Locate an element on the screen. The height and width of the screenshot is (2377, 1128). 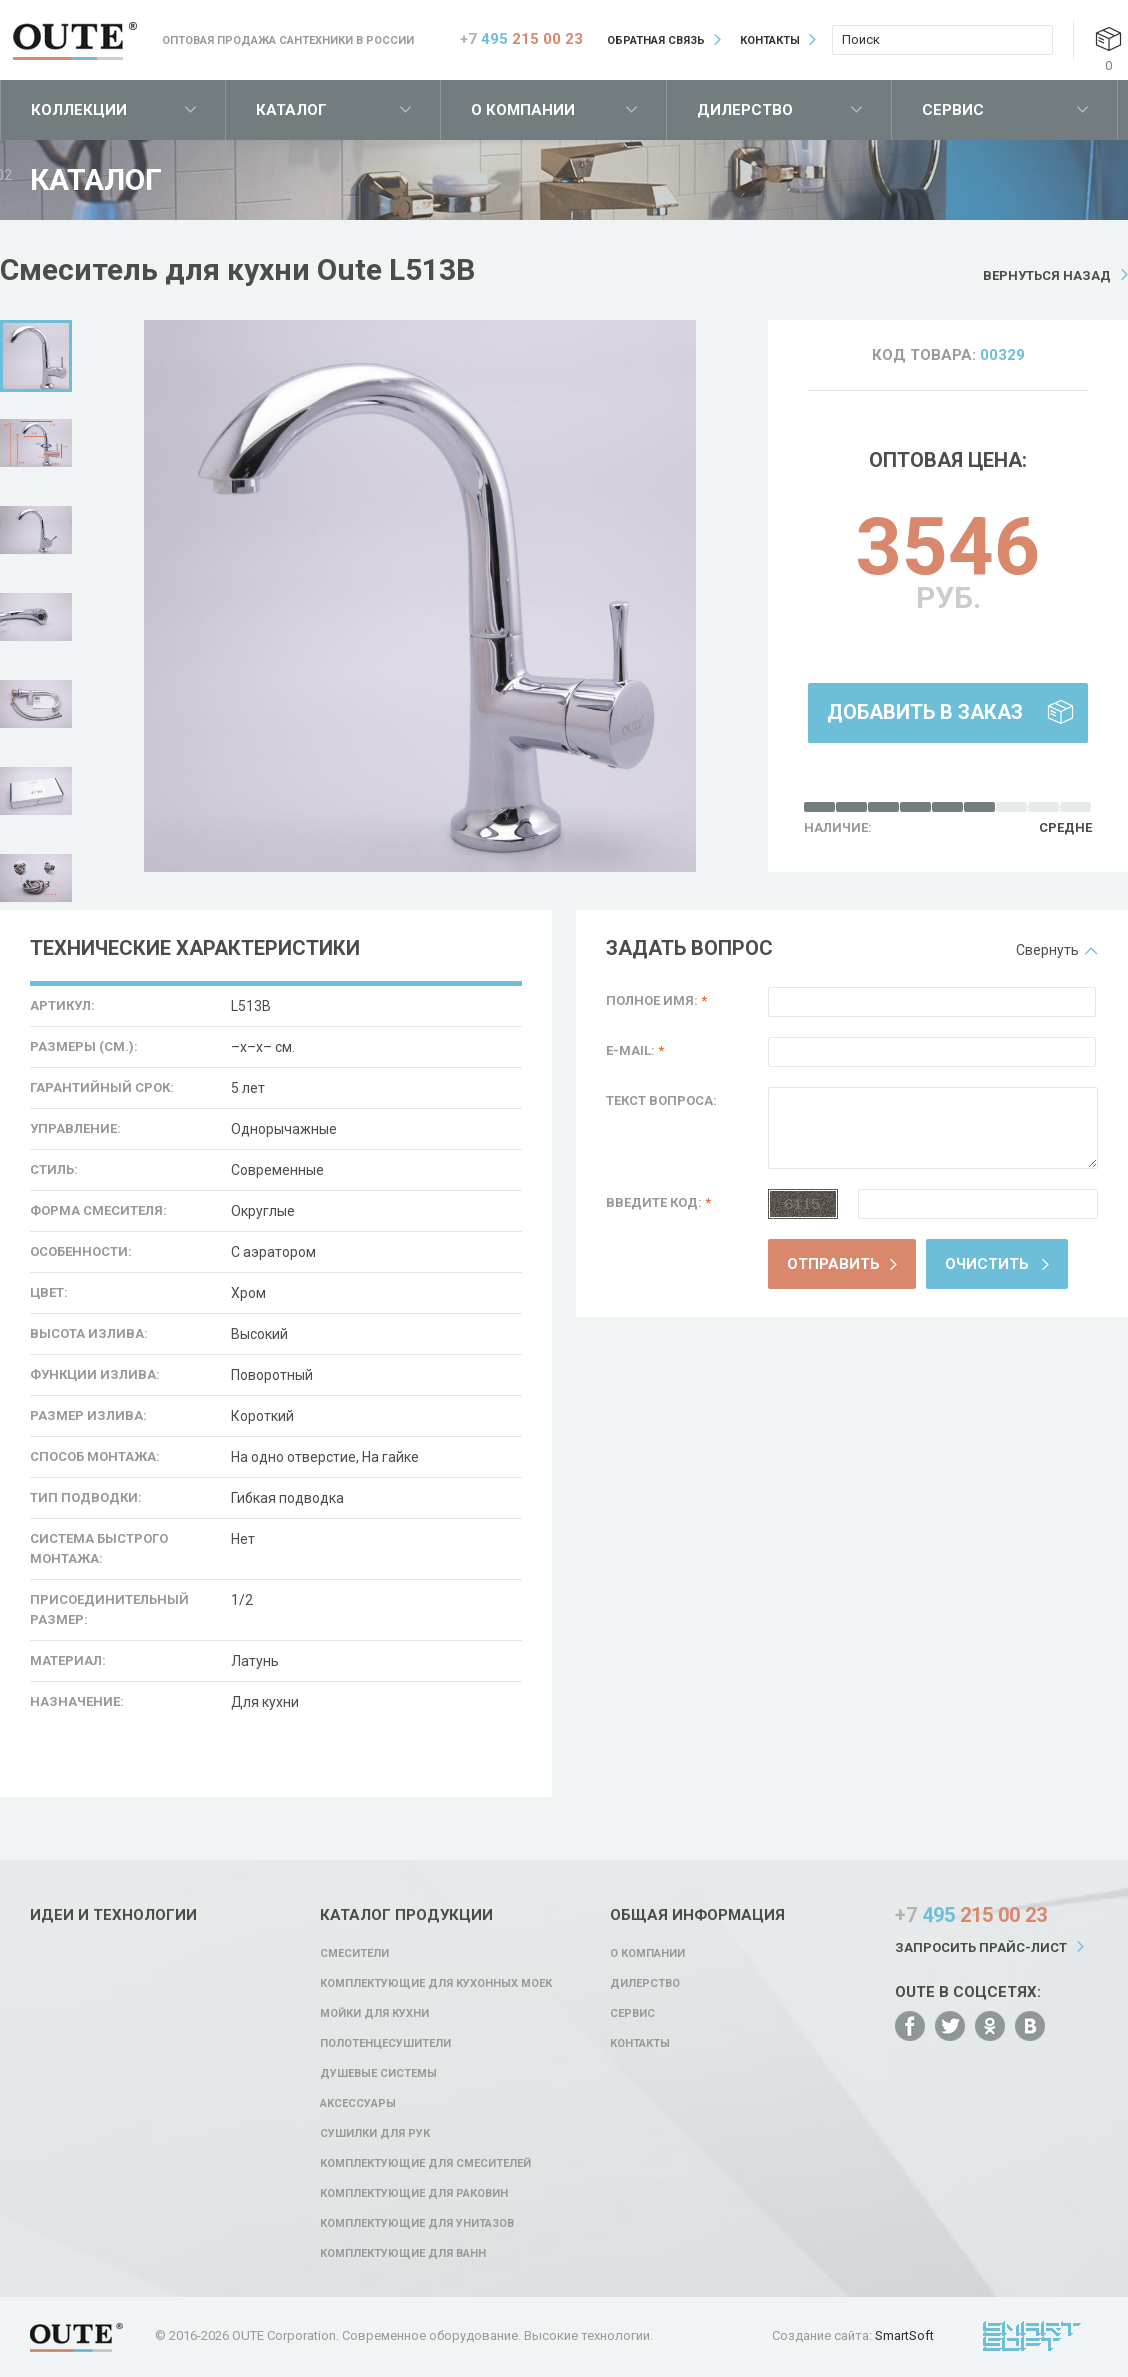
Смесители is located at coordinates (354, 1953).